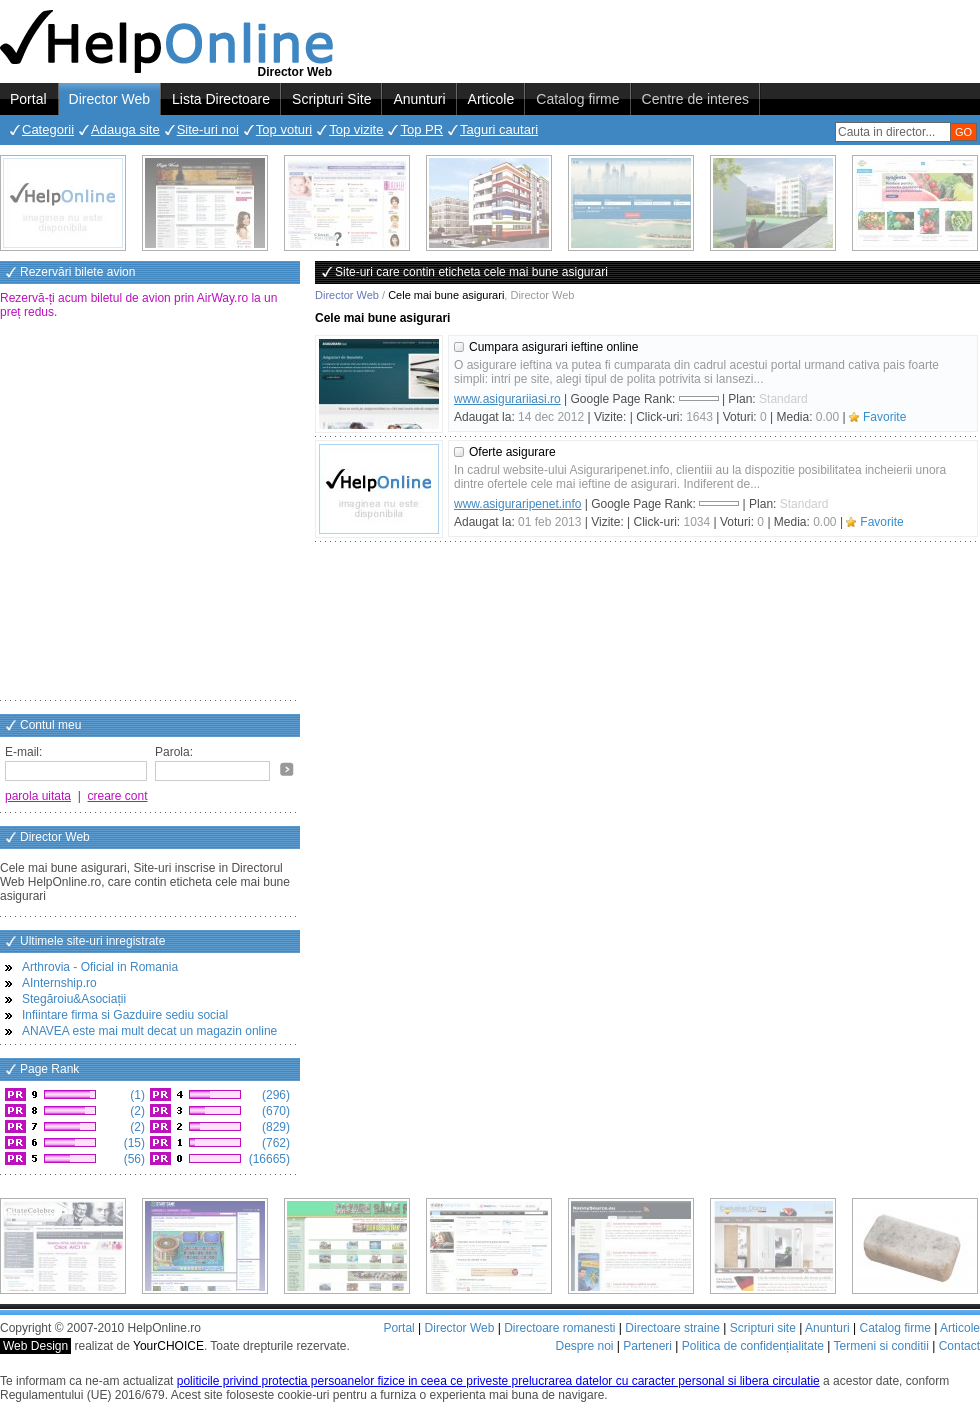 This screenshot has height=1421, width=980. What do you see at coordinates (421, 129) in the screenshot?
I see `Top PR` at bounding box center [421, 129].